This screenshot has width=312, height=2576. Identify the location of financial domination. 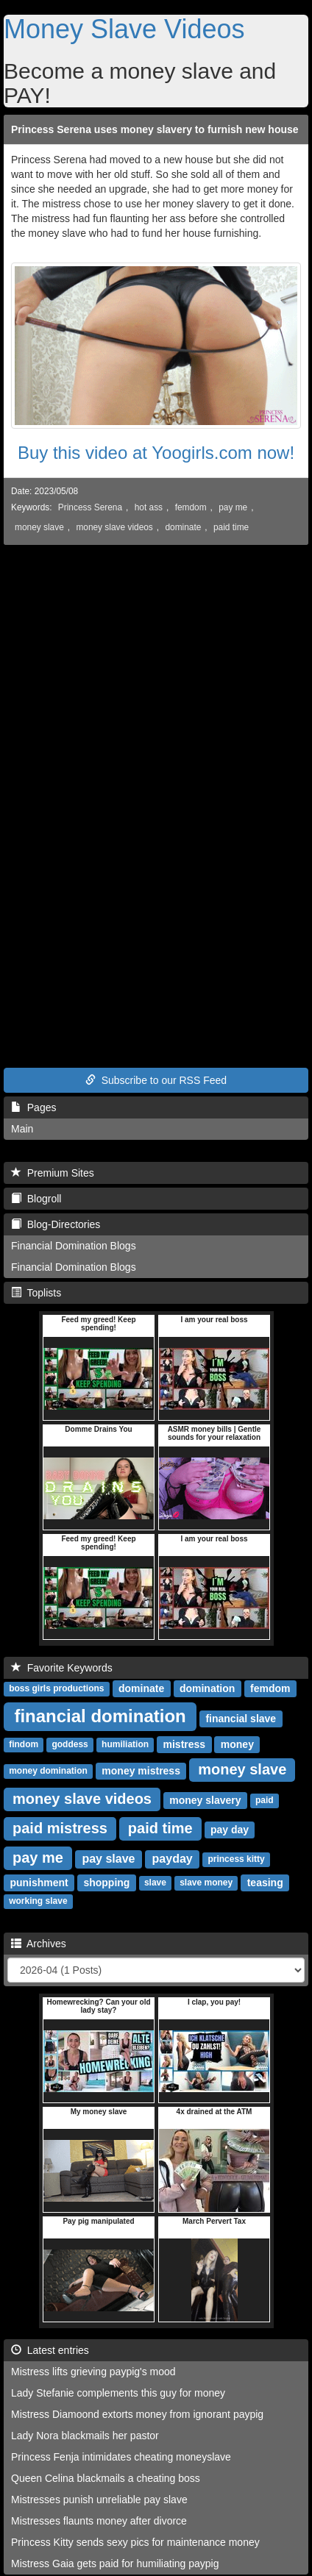
(99, 1716).